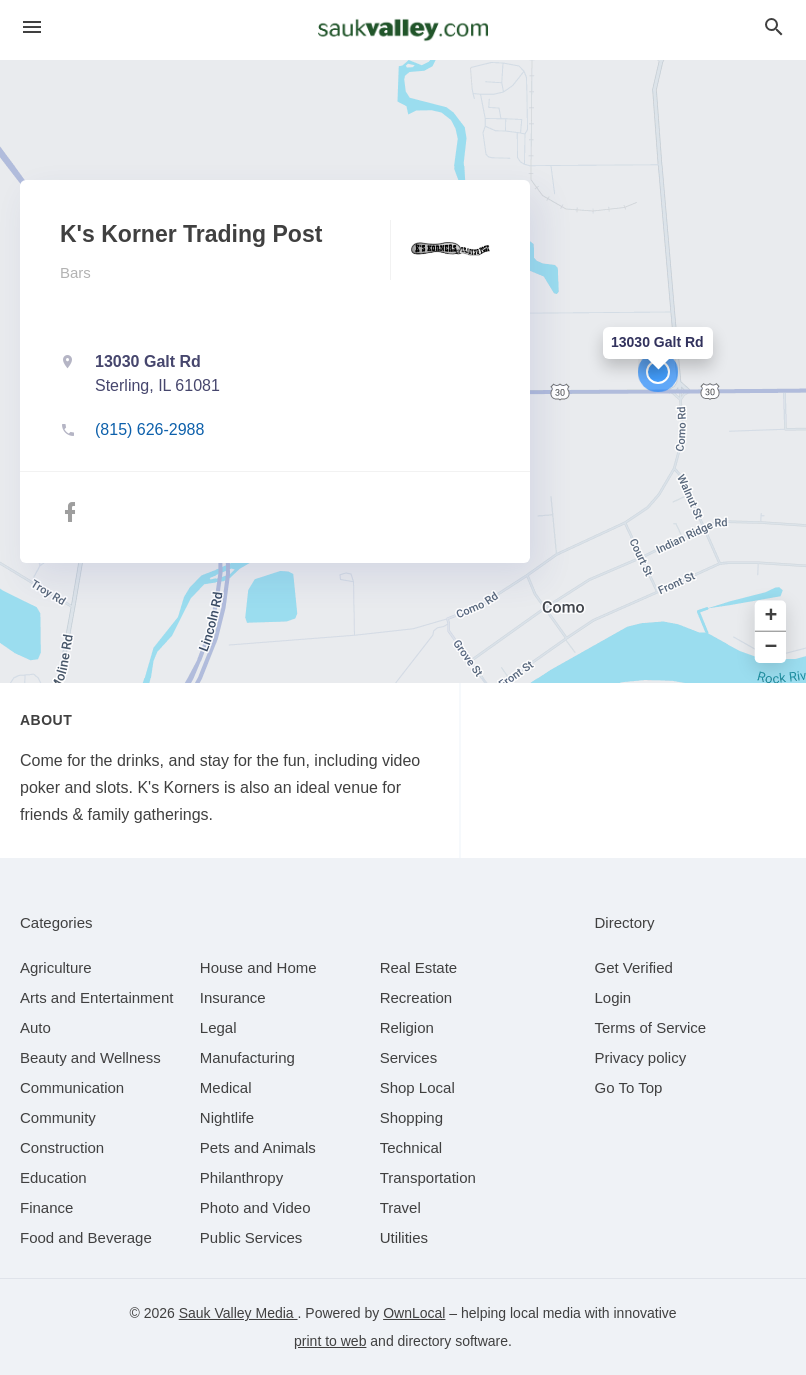 The width and height of the screenshot is (806, 1375). What do you see at coordinates (404, 1237) in the screenshot?
I see `[category Utilities]` at bounding box center [404, 1237].